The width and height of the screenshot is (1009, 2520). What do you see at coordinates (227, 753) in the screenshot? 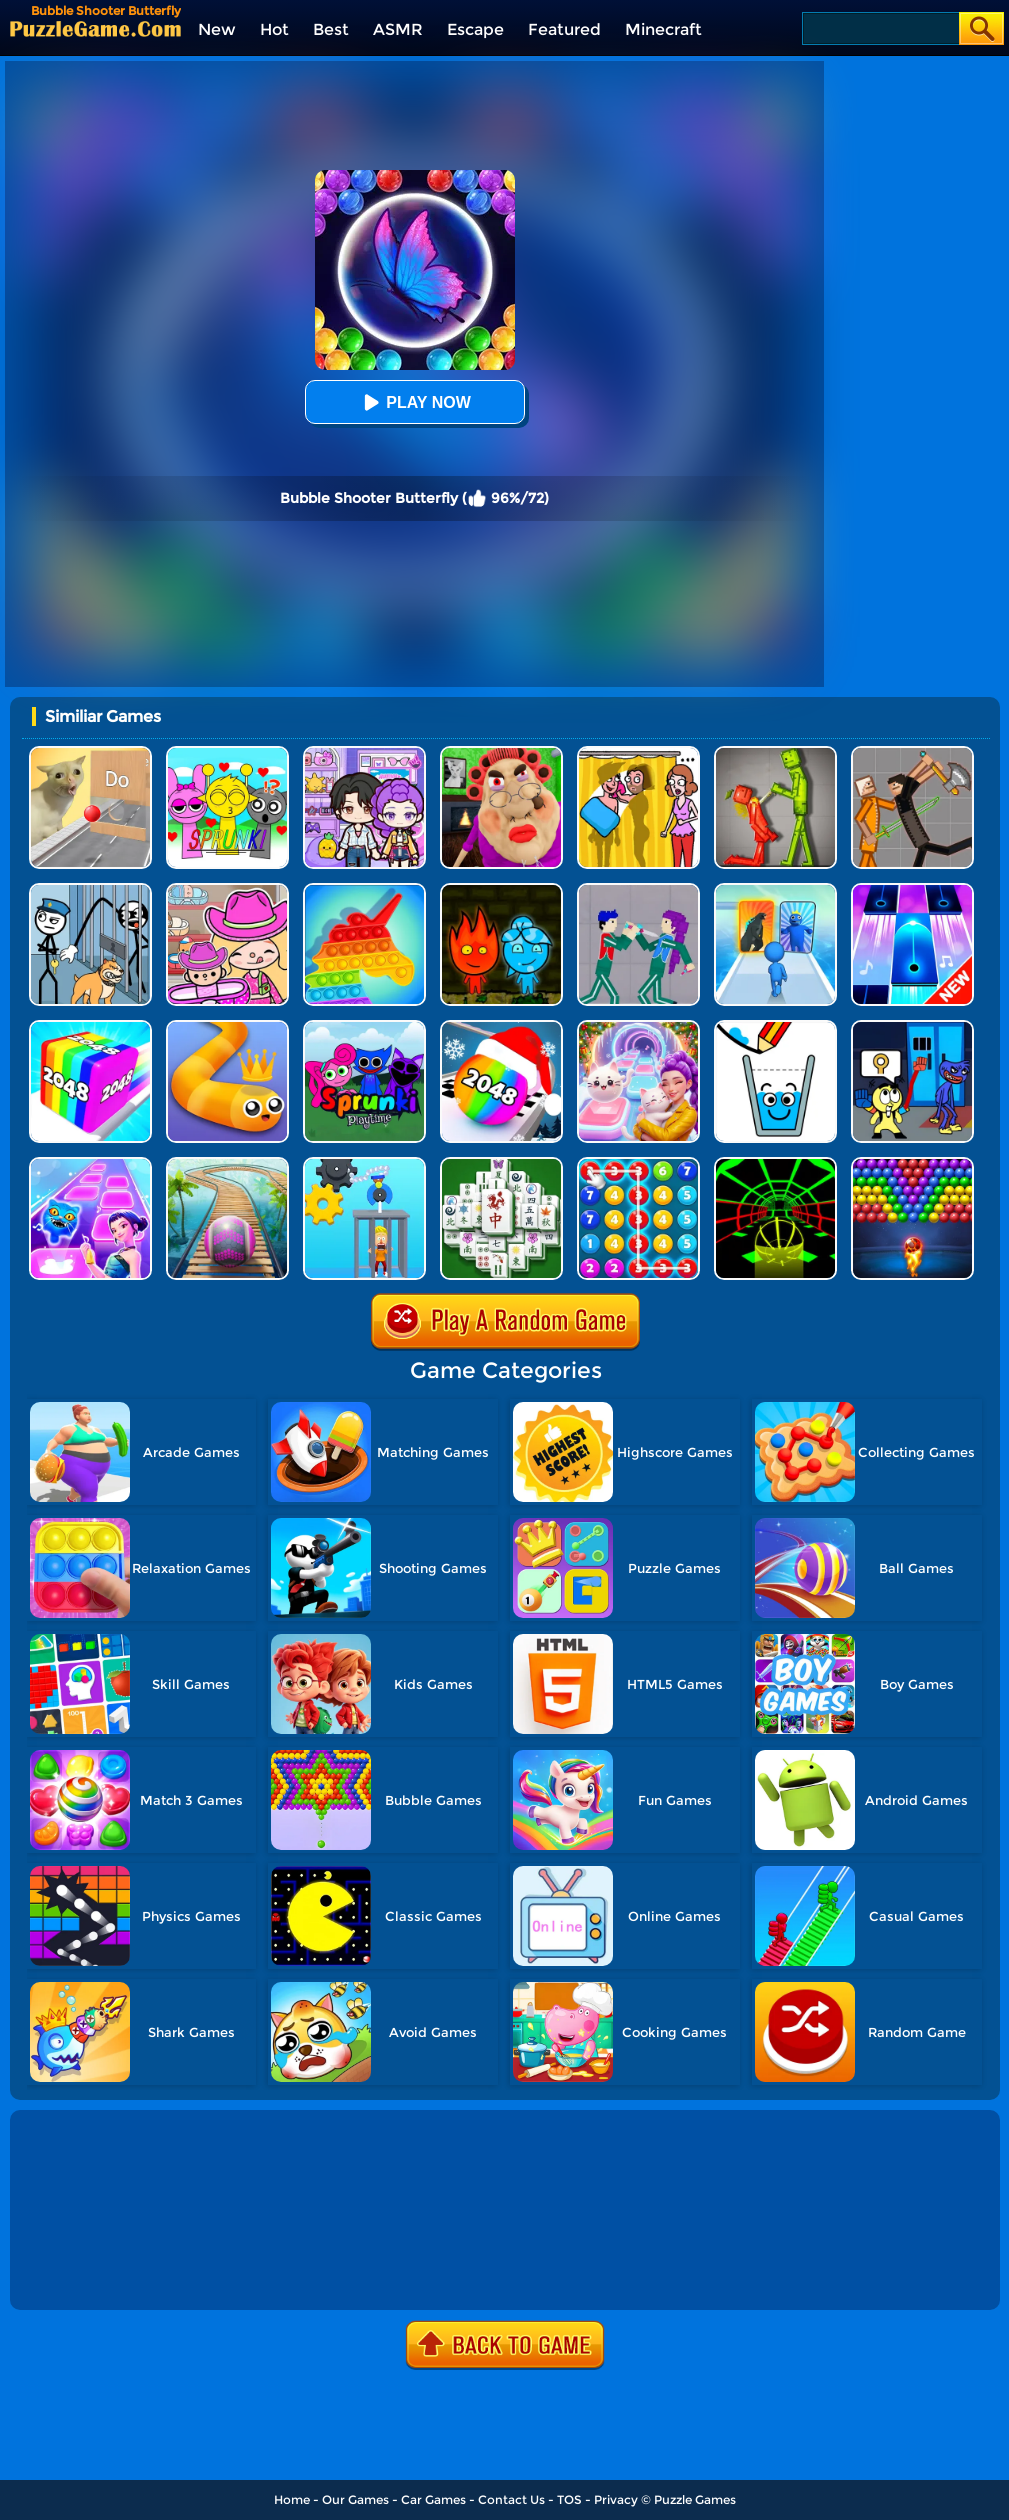
I see `[Kids Quiz: Sprunki Valentine's Day]` at bounding box center [227, 753].